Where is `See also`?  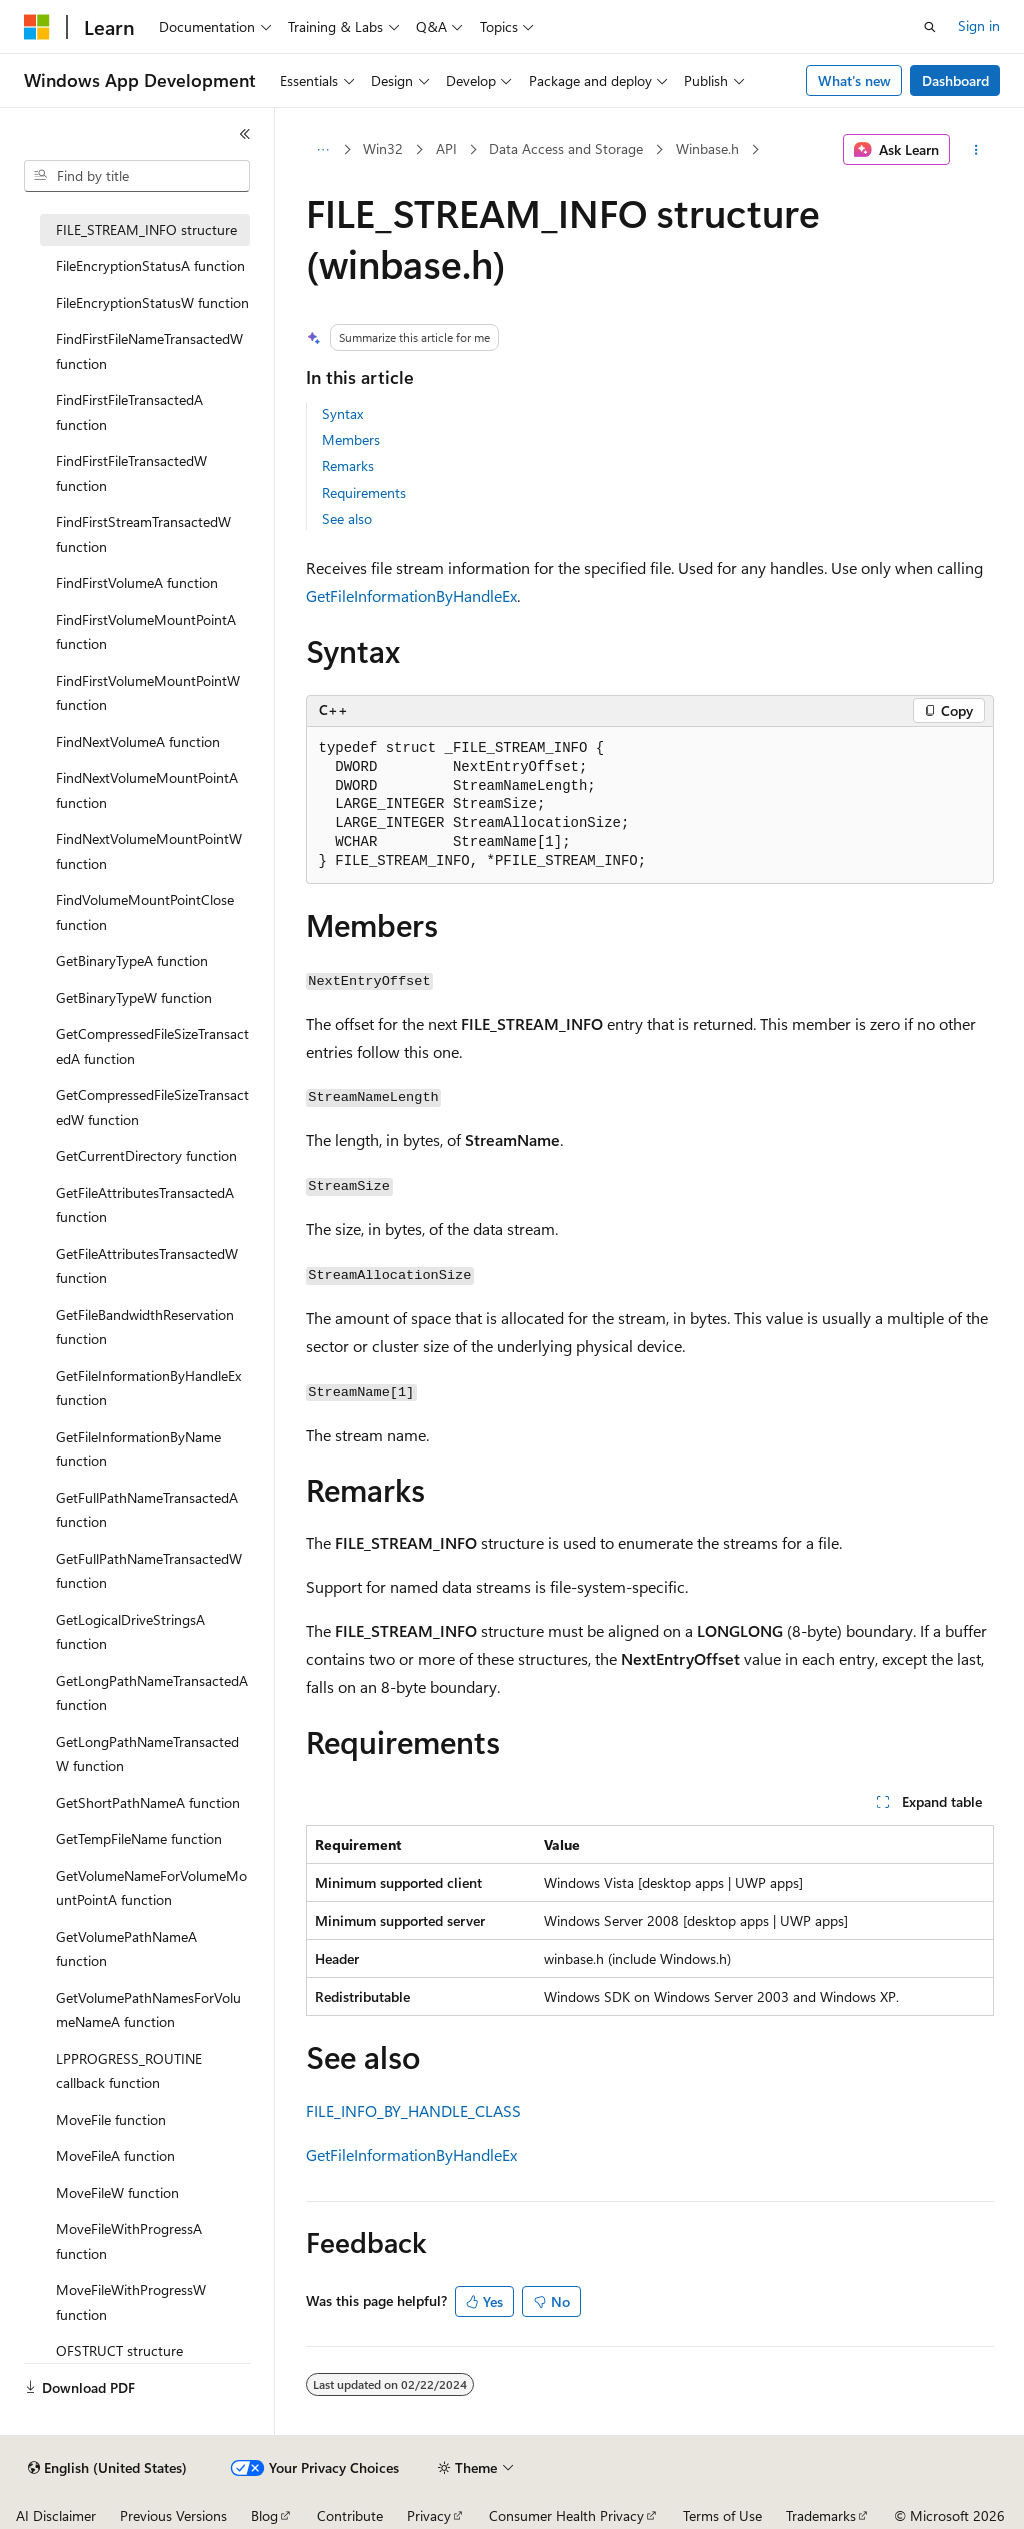
See also is located at coordinates (347, 518).